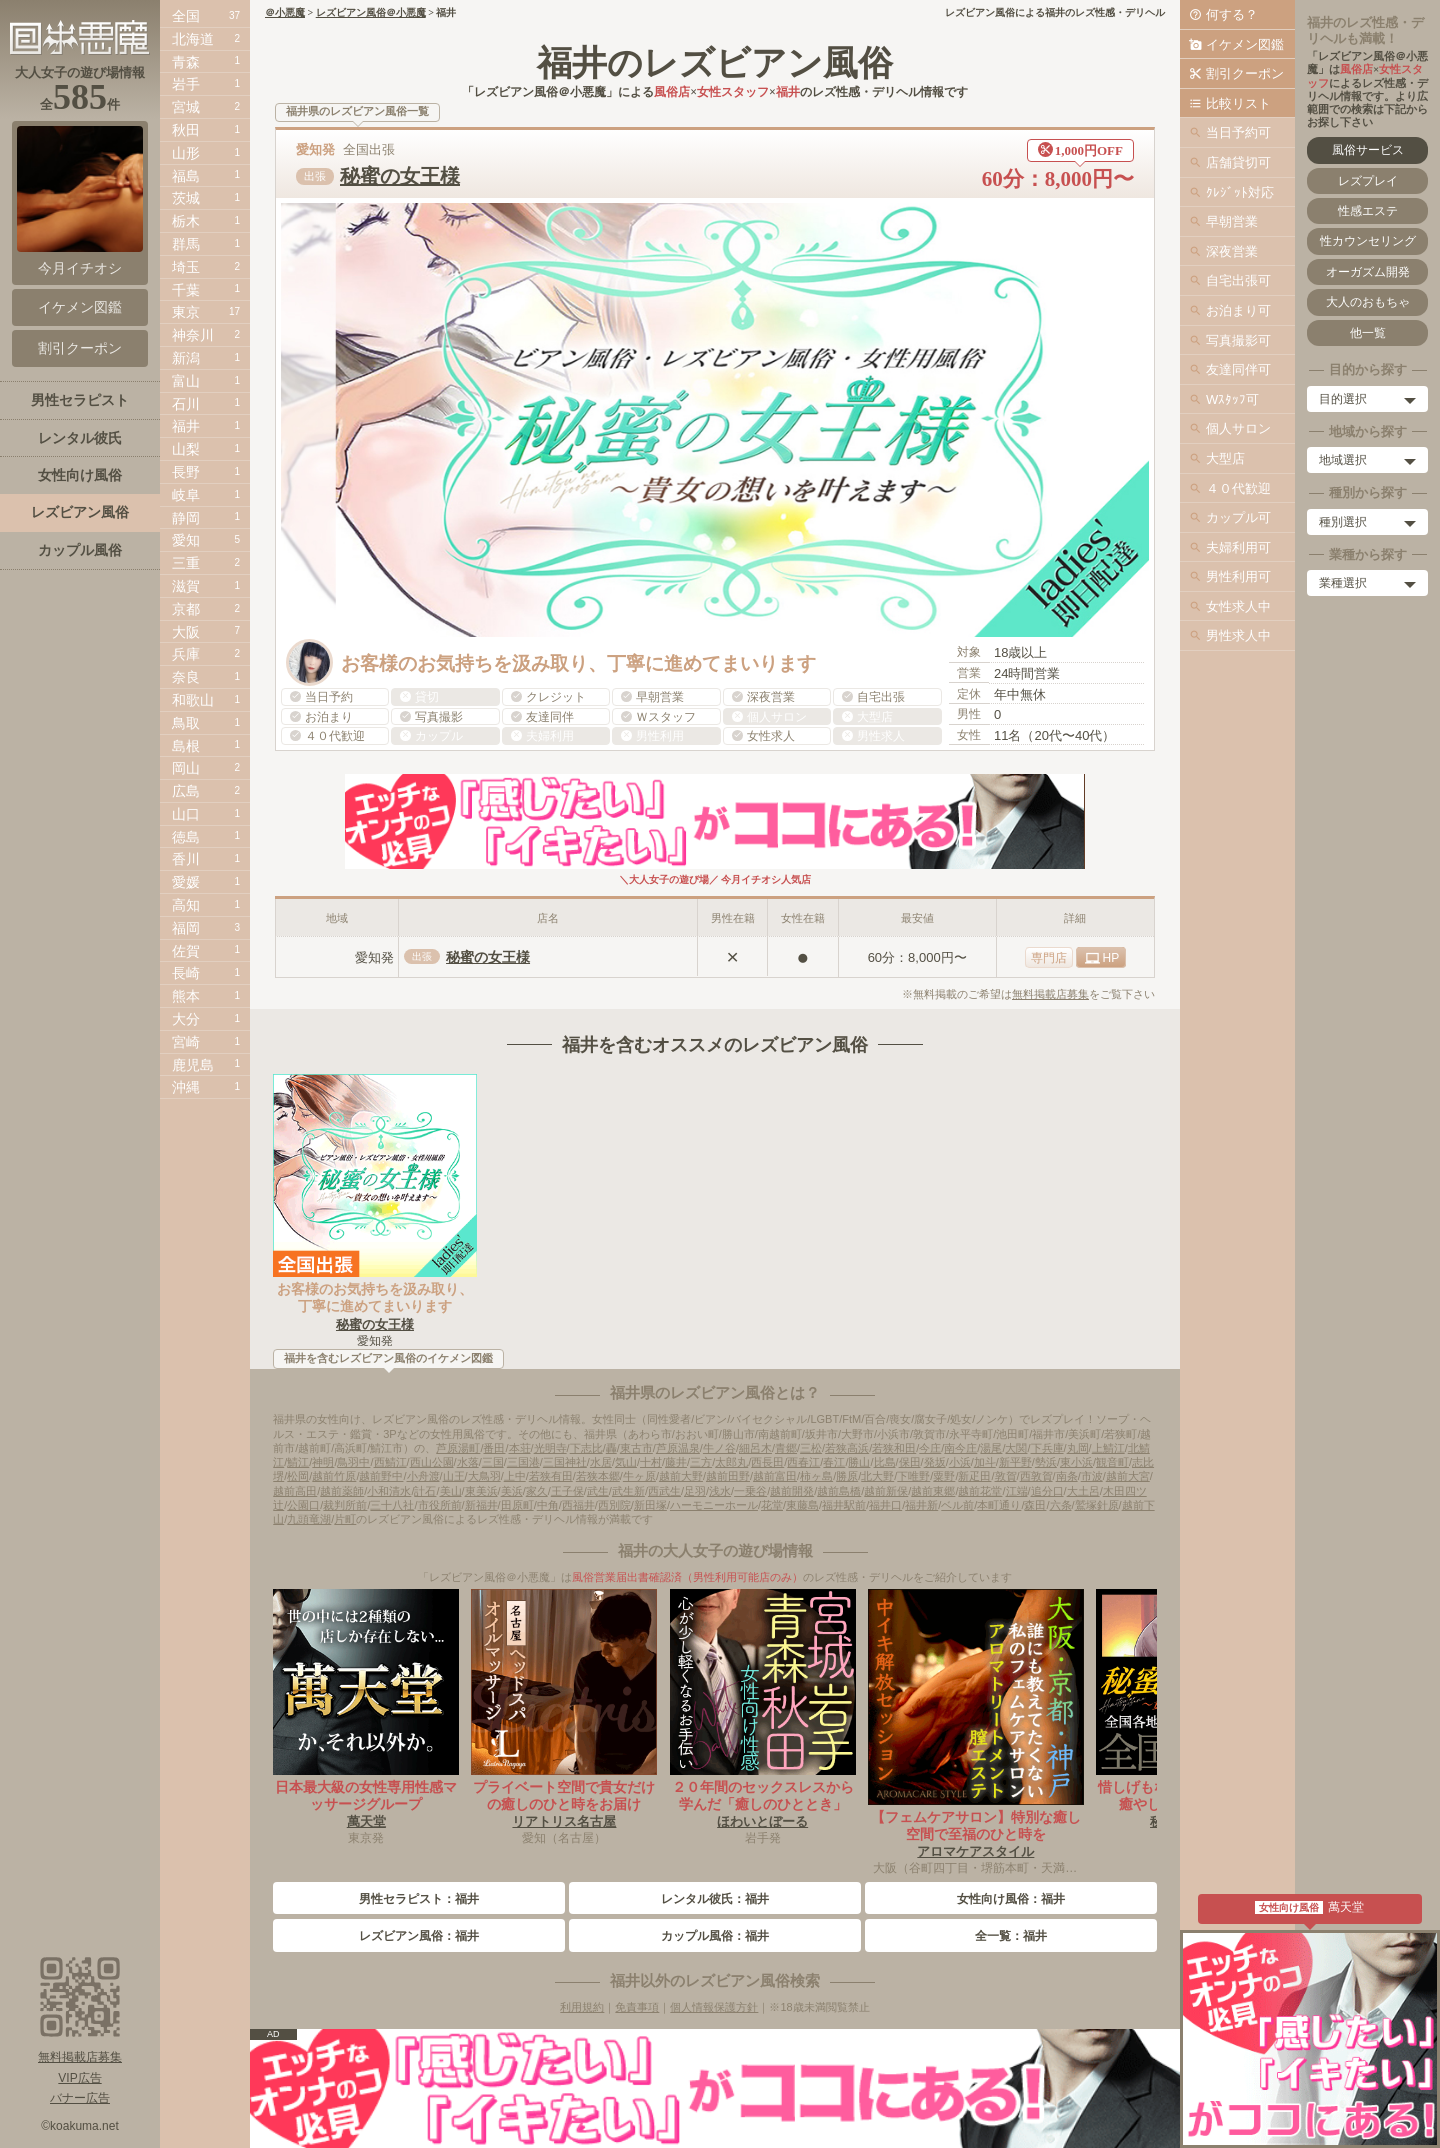 The image size is (1440, 2148). Describe the element at coordinates (1238, 103) in the screenshot. I see `比較リスト` at that location.